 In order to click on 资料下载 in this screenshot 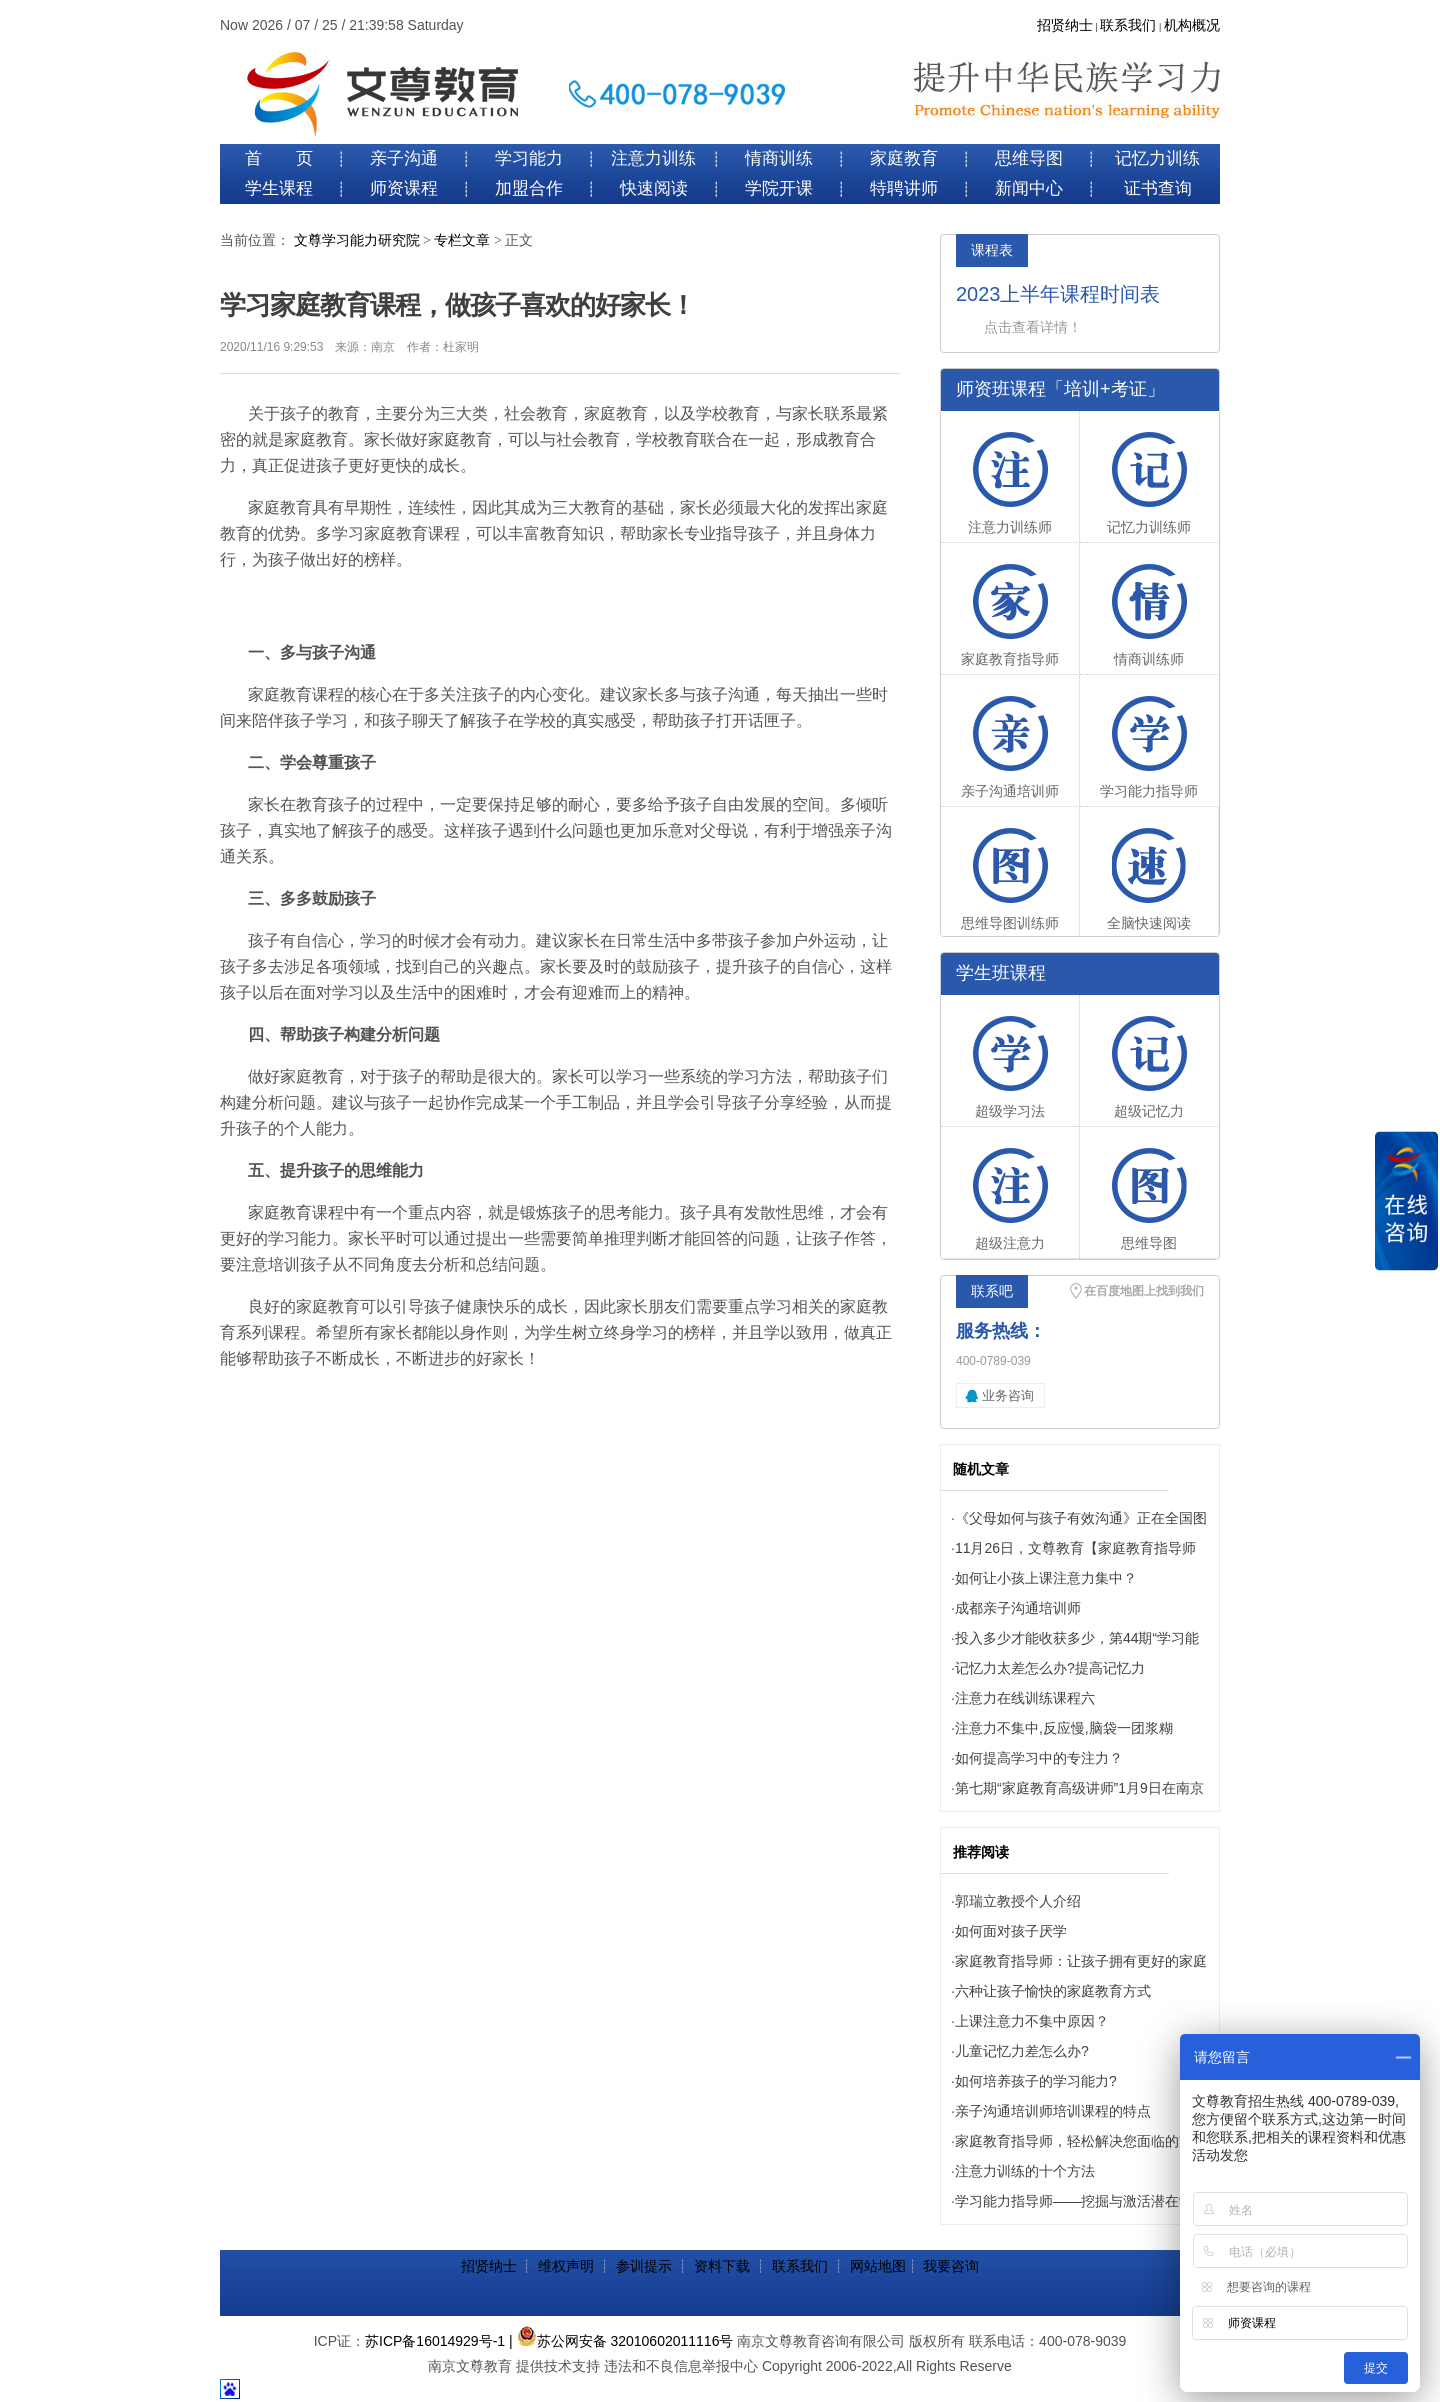, I will do `click(722, 2266)`.